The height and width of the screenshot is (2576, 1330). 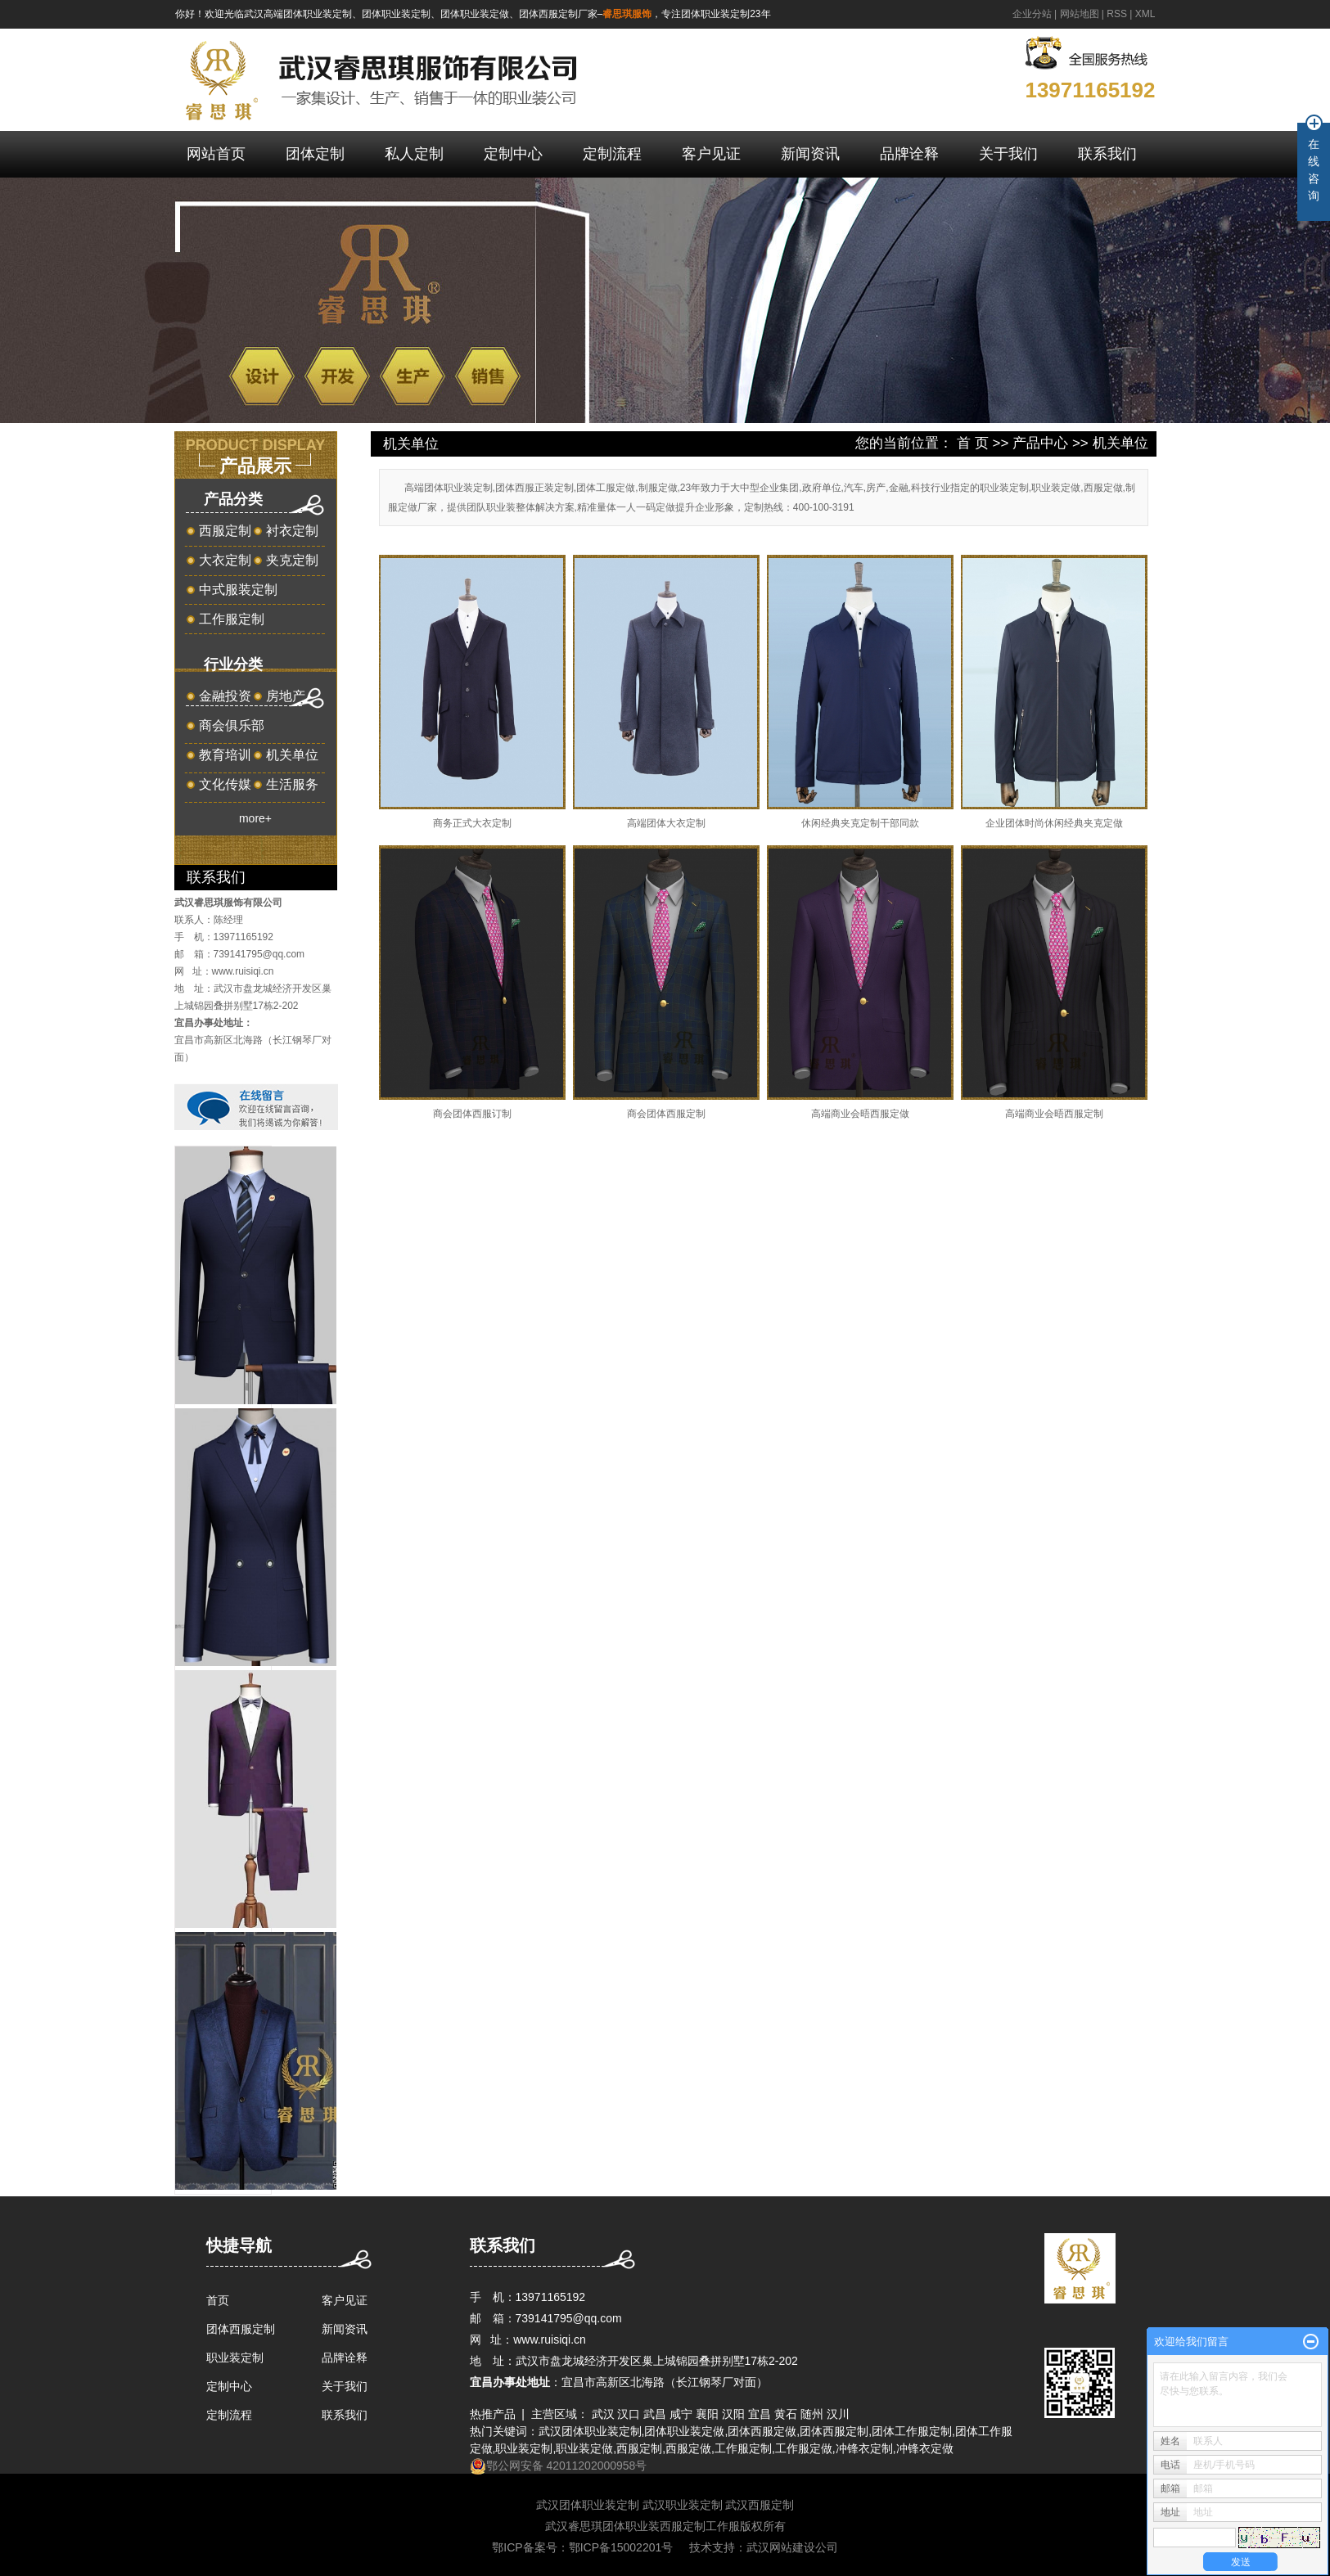 What do you see at coordinates (493, 2414) in the screenshot?
I see `热推产品` at bounding box center [493, 2414].